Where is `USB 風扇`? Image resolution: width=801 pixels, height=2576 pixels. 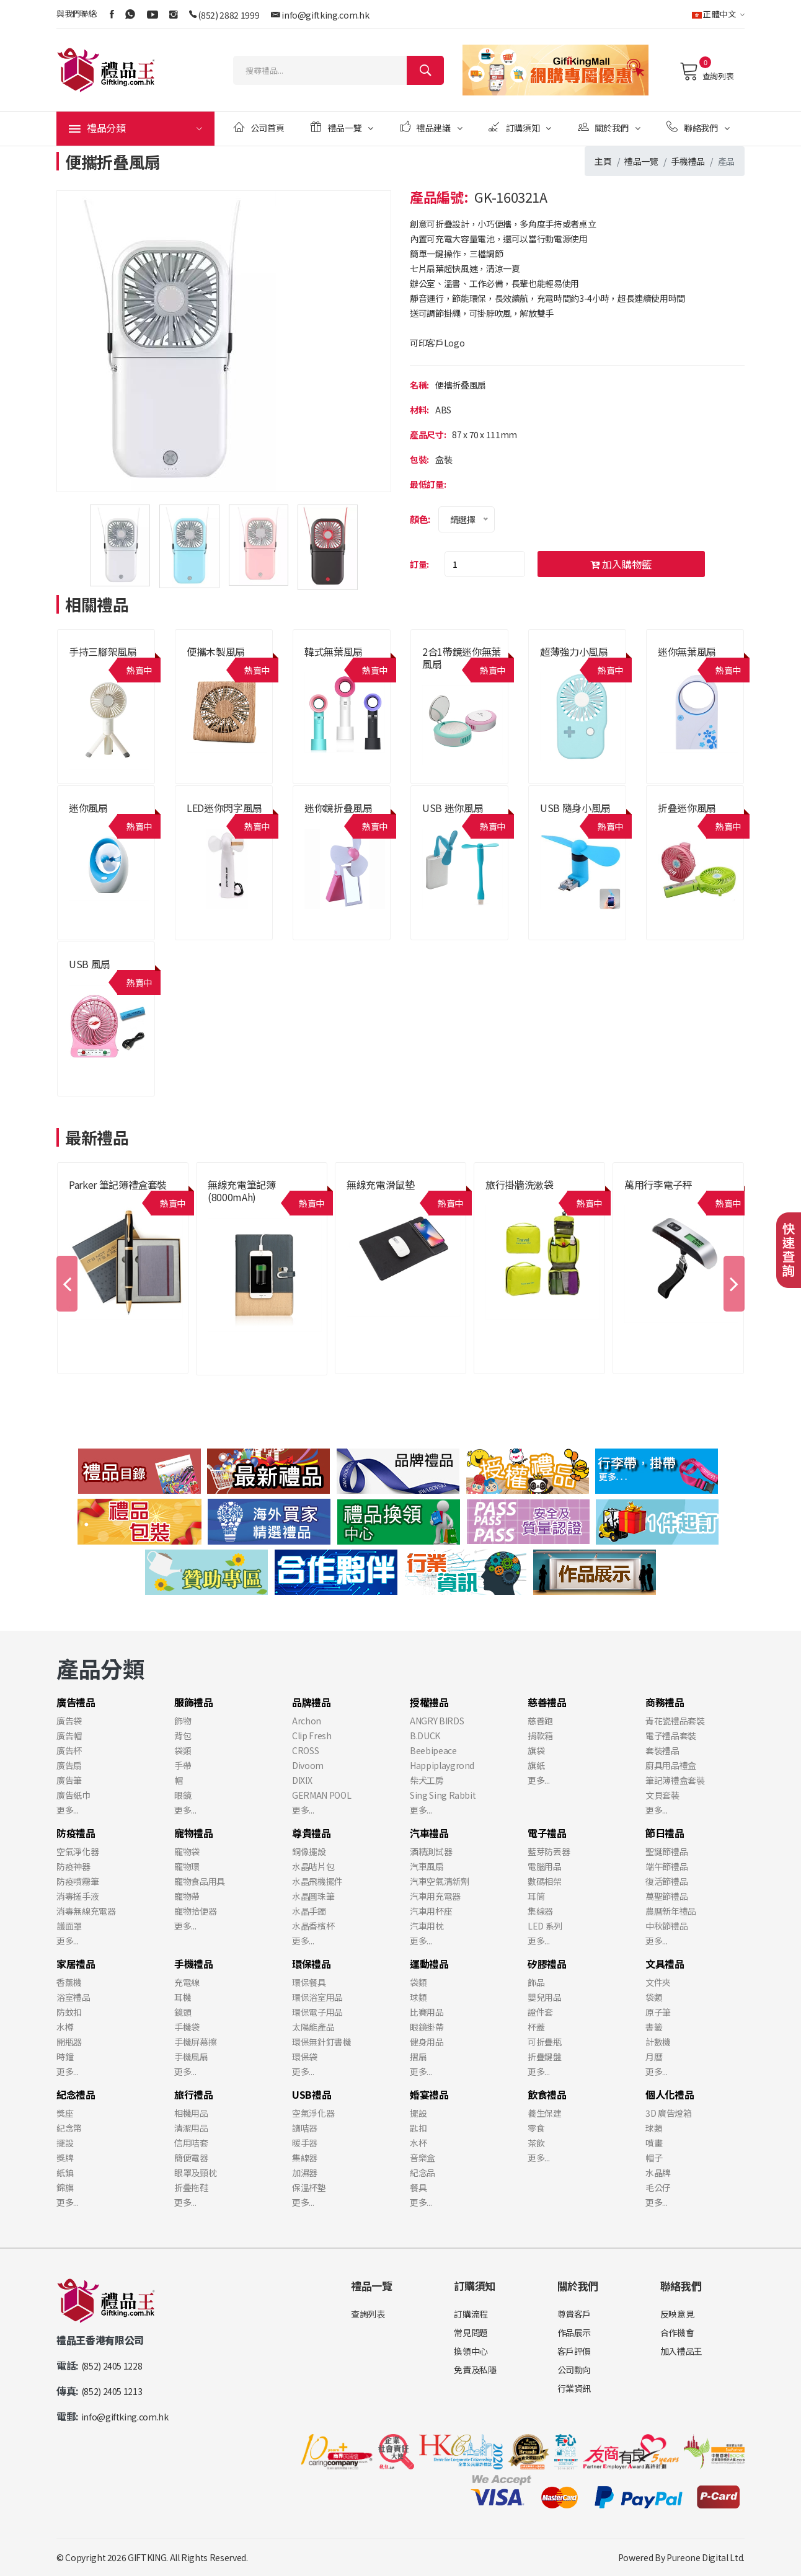 USB 風扇 is located at coordinates (89, 964).